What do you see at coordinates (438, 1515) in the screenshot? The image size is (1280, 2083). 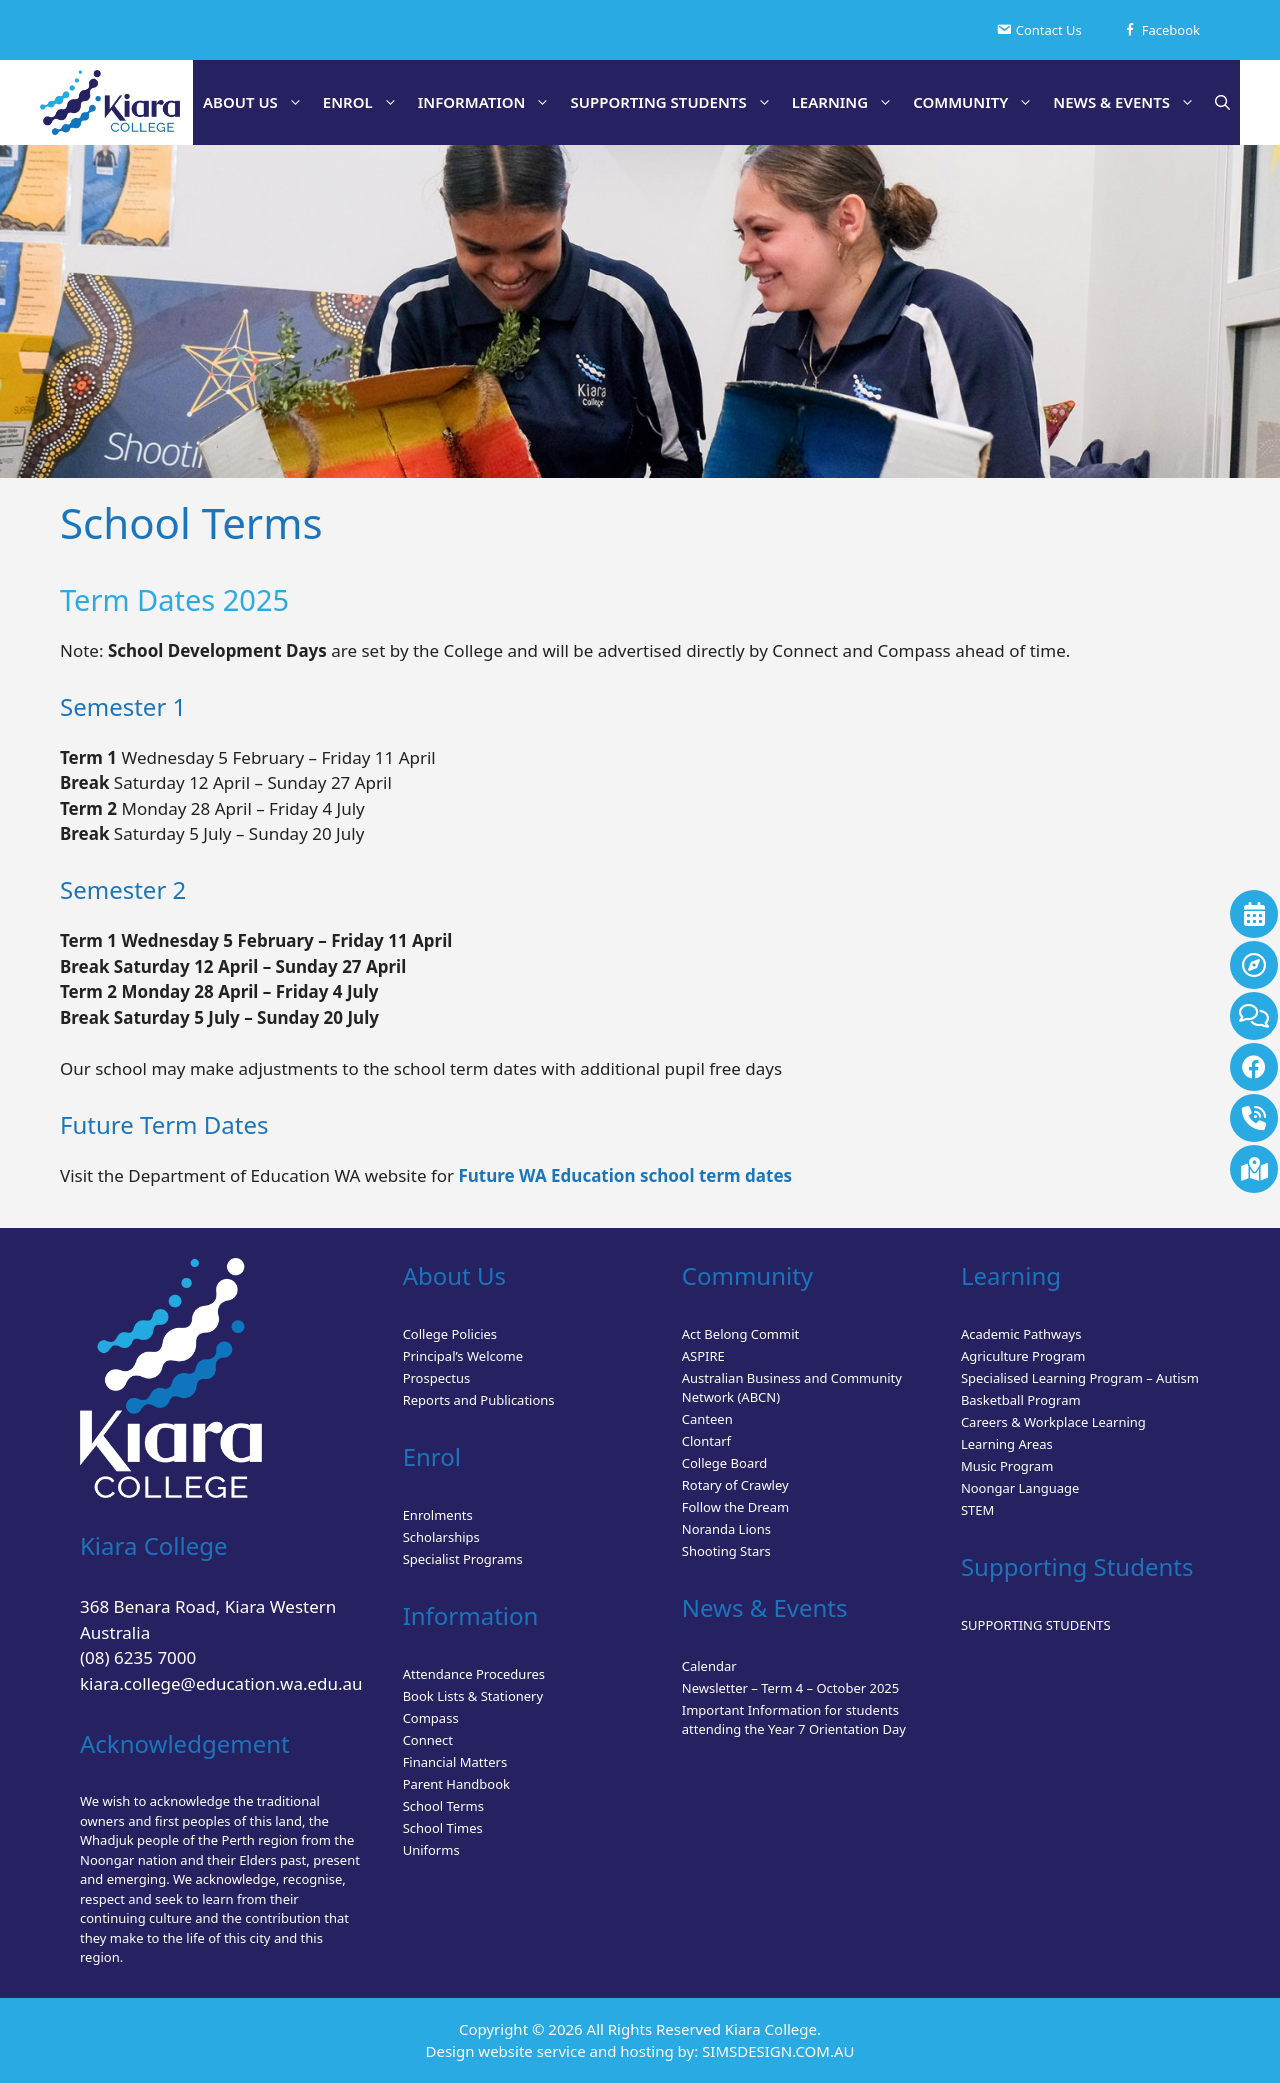 I see `Enrolments` at bounding box center [438, 1515].